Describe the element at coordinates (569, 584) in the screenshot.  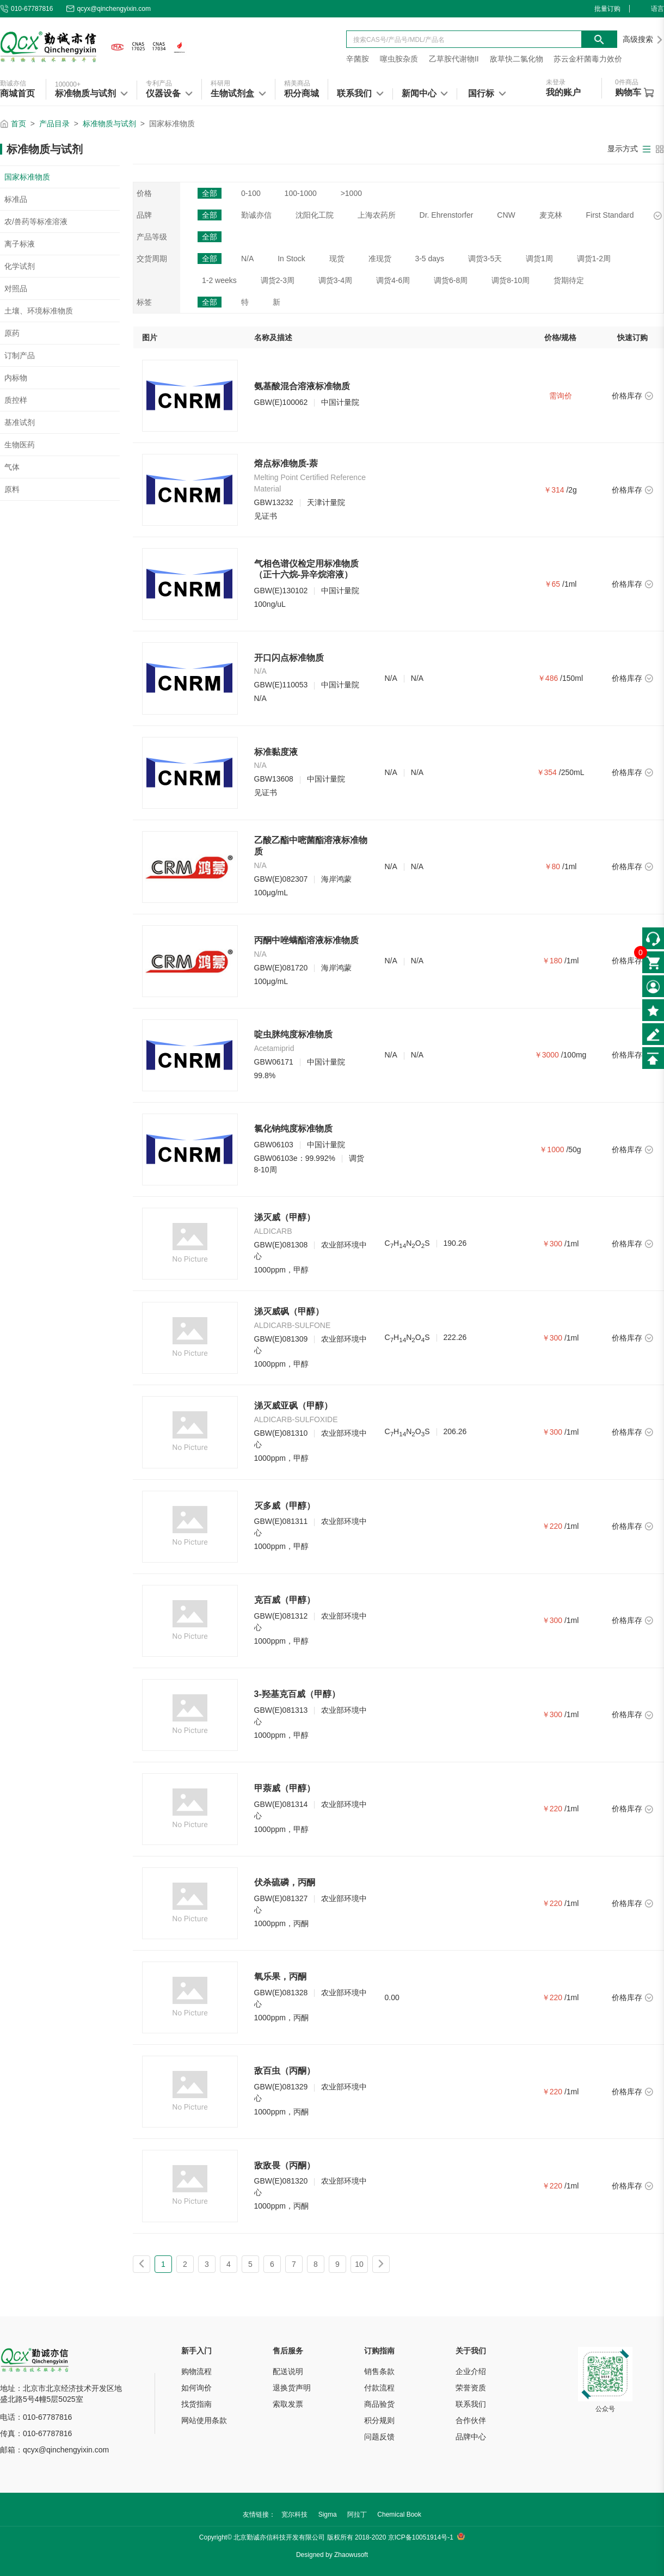
I see `/1ml` at that location.